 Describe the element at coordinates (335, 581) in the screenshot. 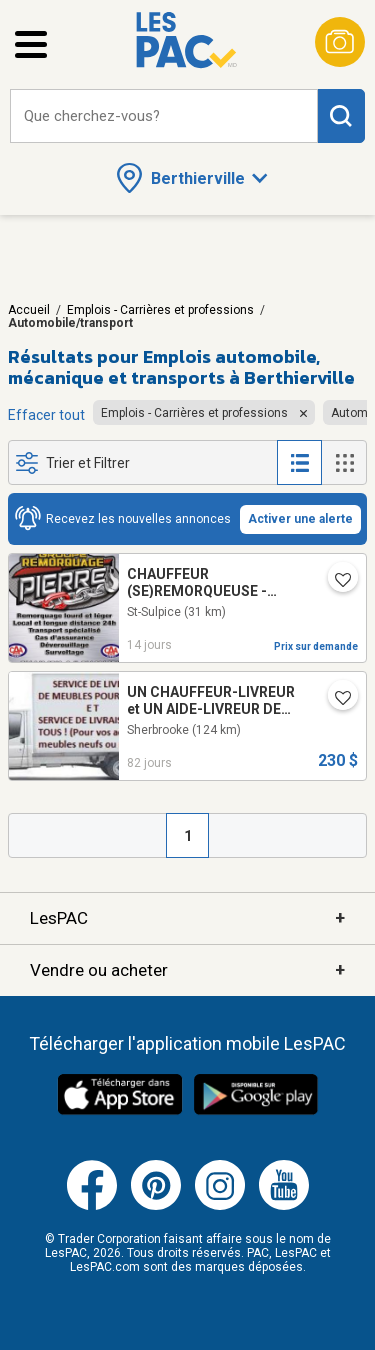

I see `[Ajouter l'annonce numéro 216125999 aux favoris.]` at that location.